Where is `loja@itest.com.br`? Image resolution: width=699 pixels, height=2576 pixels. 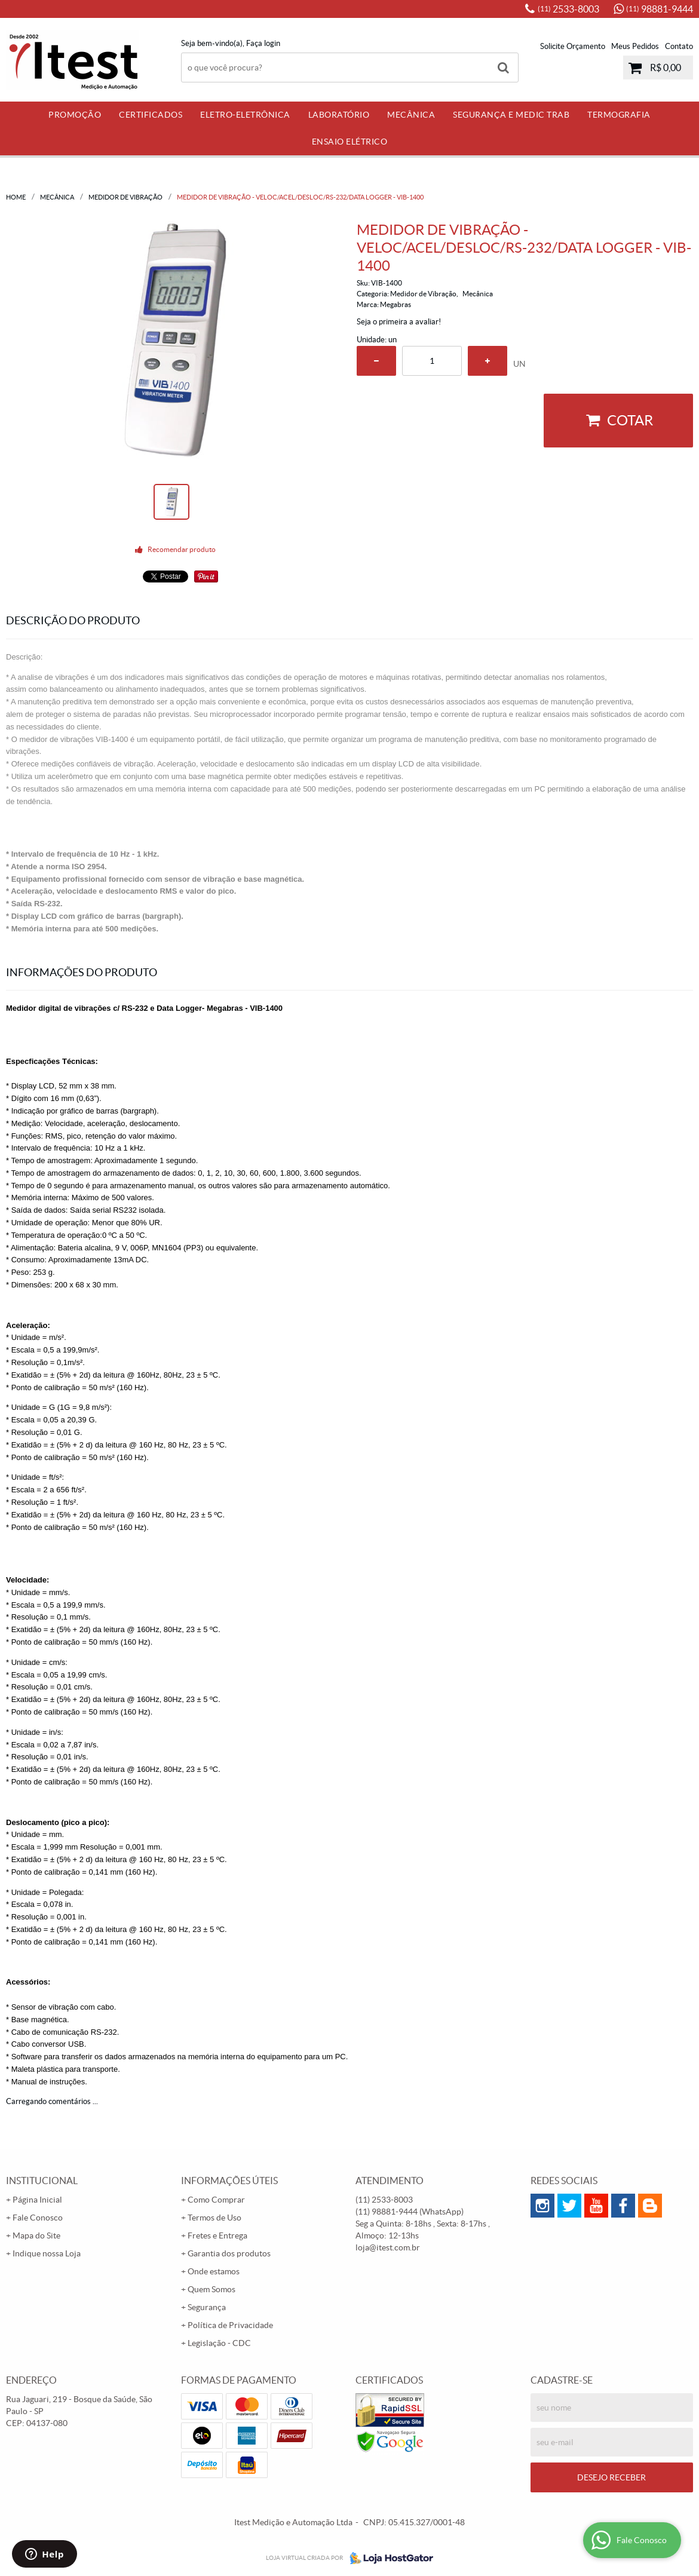
loja@itest.com.br is located at coordinates (387, 2247).